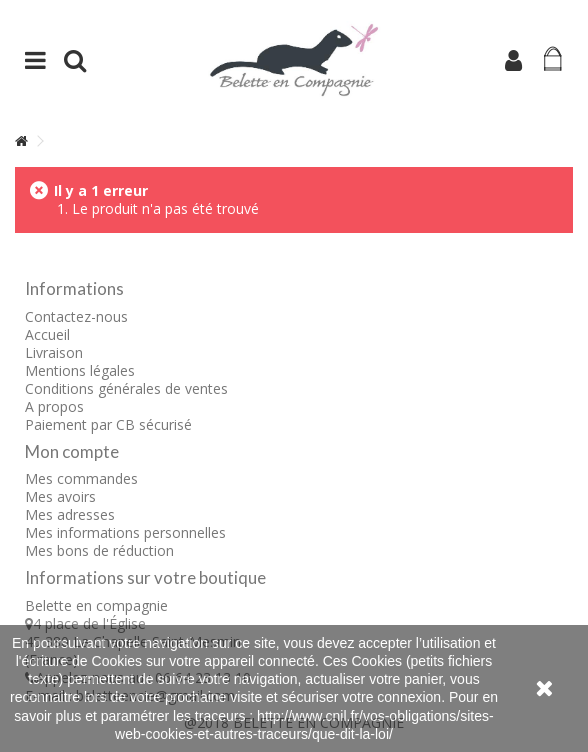 The image size is (588, 752). What do you see at coordinates (54, 352) in the screenshot?
I see `Livraison` at bounding box center [54, 352].